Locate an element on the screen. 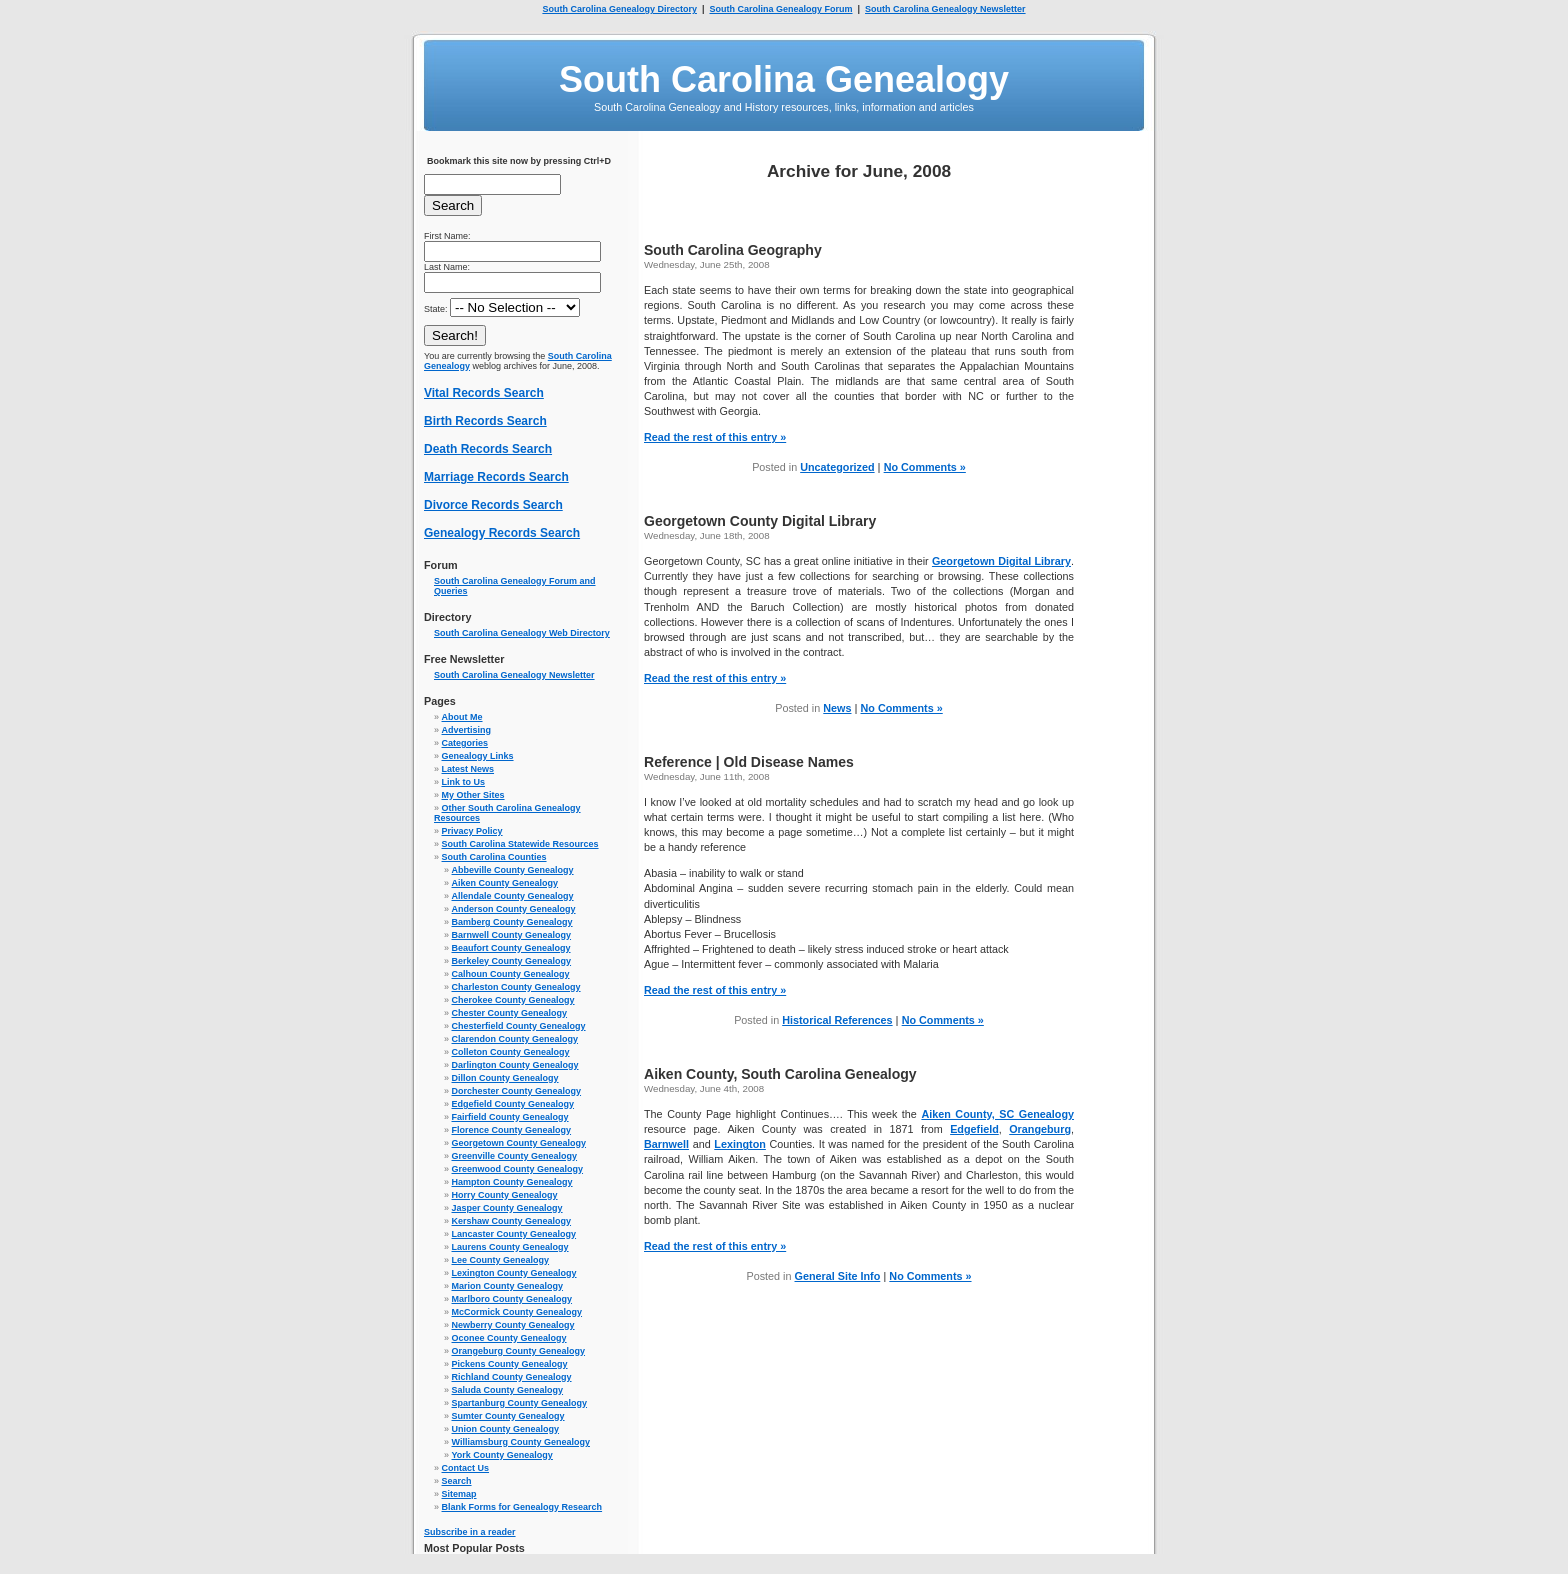 This screenshot has width=1568, height=1574. Edgefield County Genealogy is located at coordinates (513, 1104).